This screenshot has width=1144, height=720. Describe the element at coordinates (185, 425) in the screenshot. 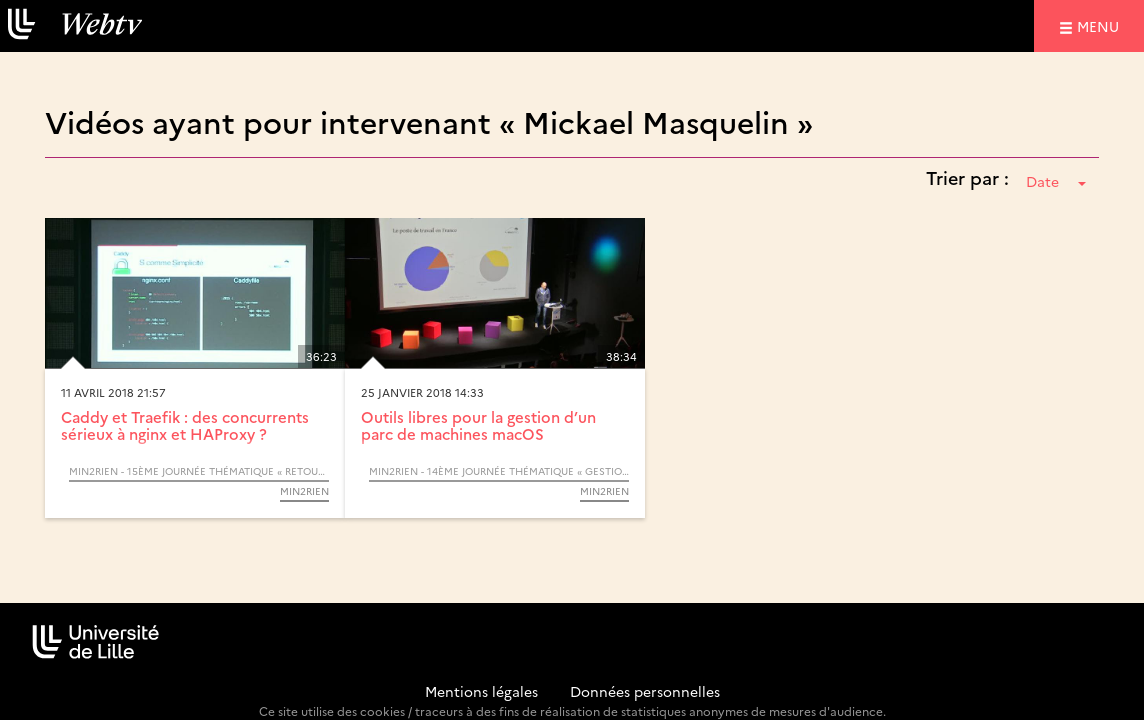

I see `Caddy et Traefik : des concurrents sérieux à nginx et HAProxy ?` at that location.